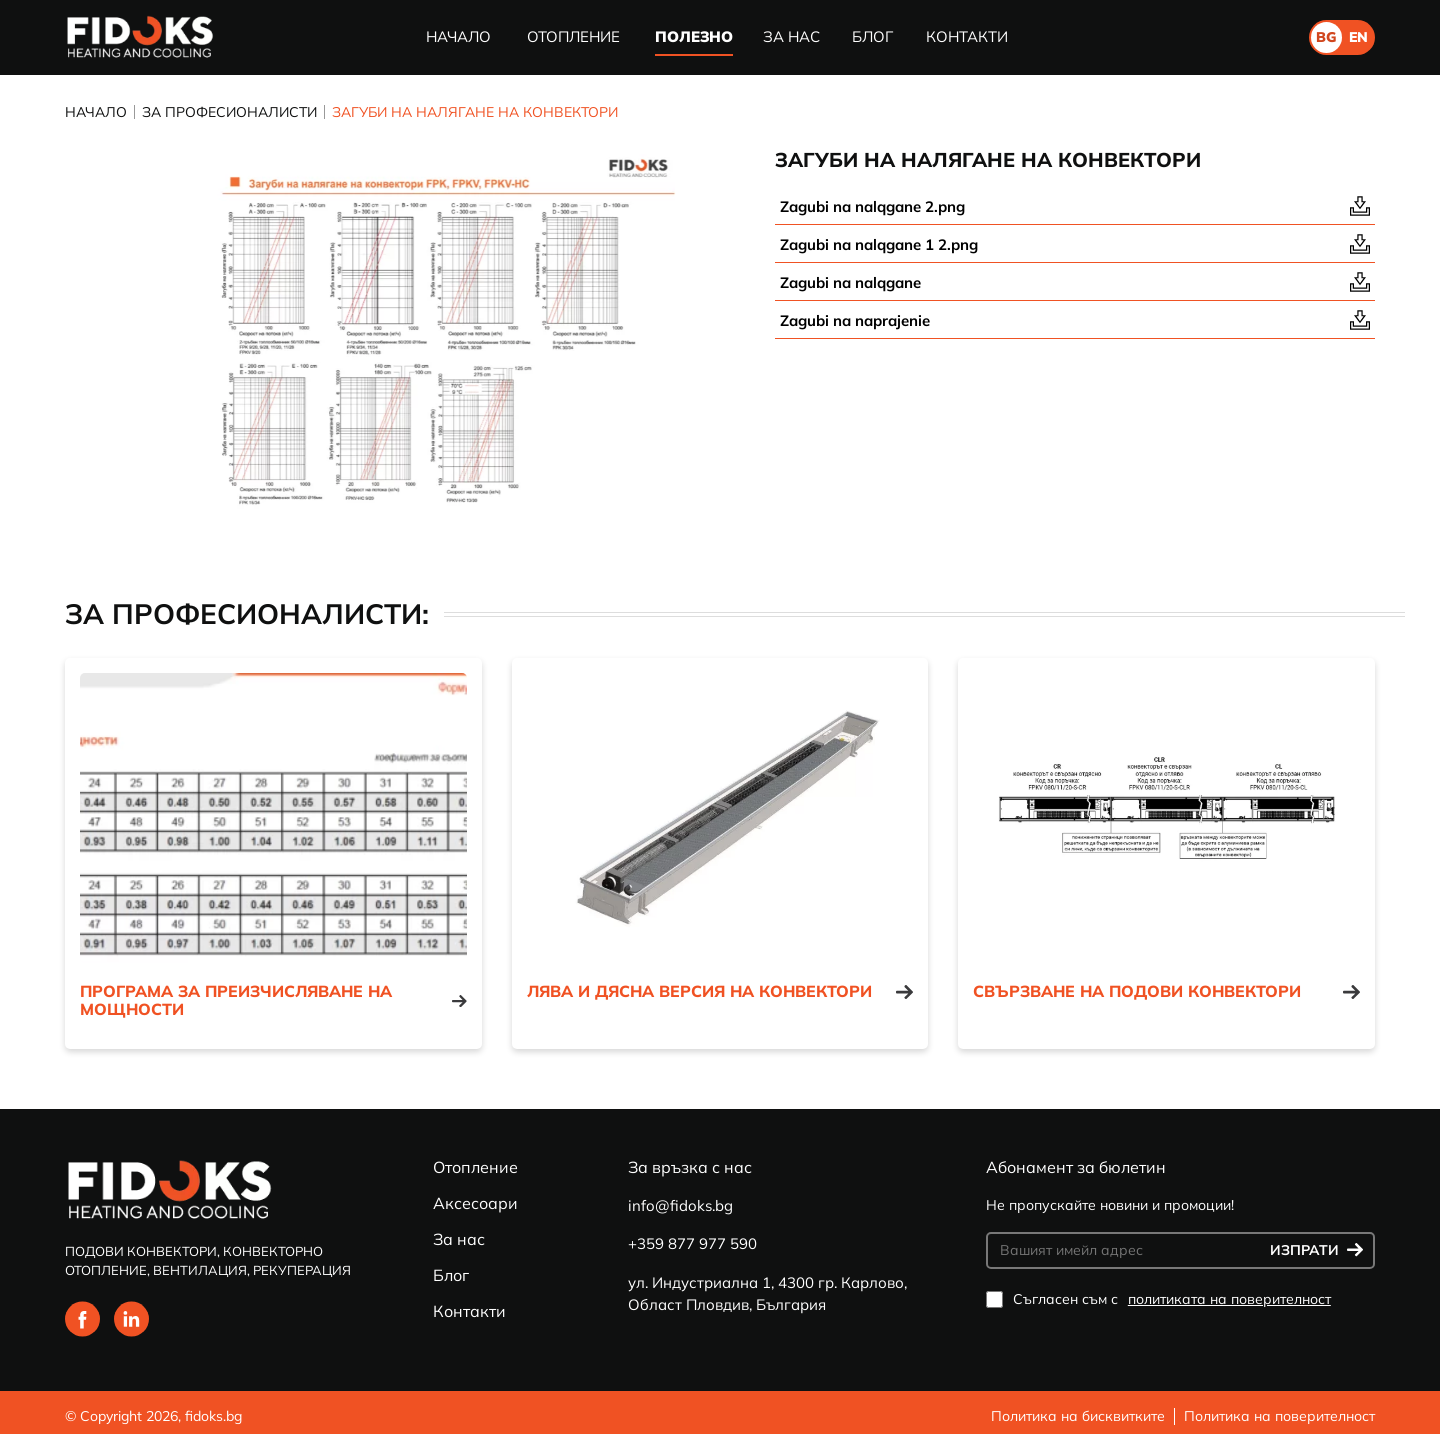  I want to click on Отопление, so click(573, 36).